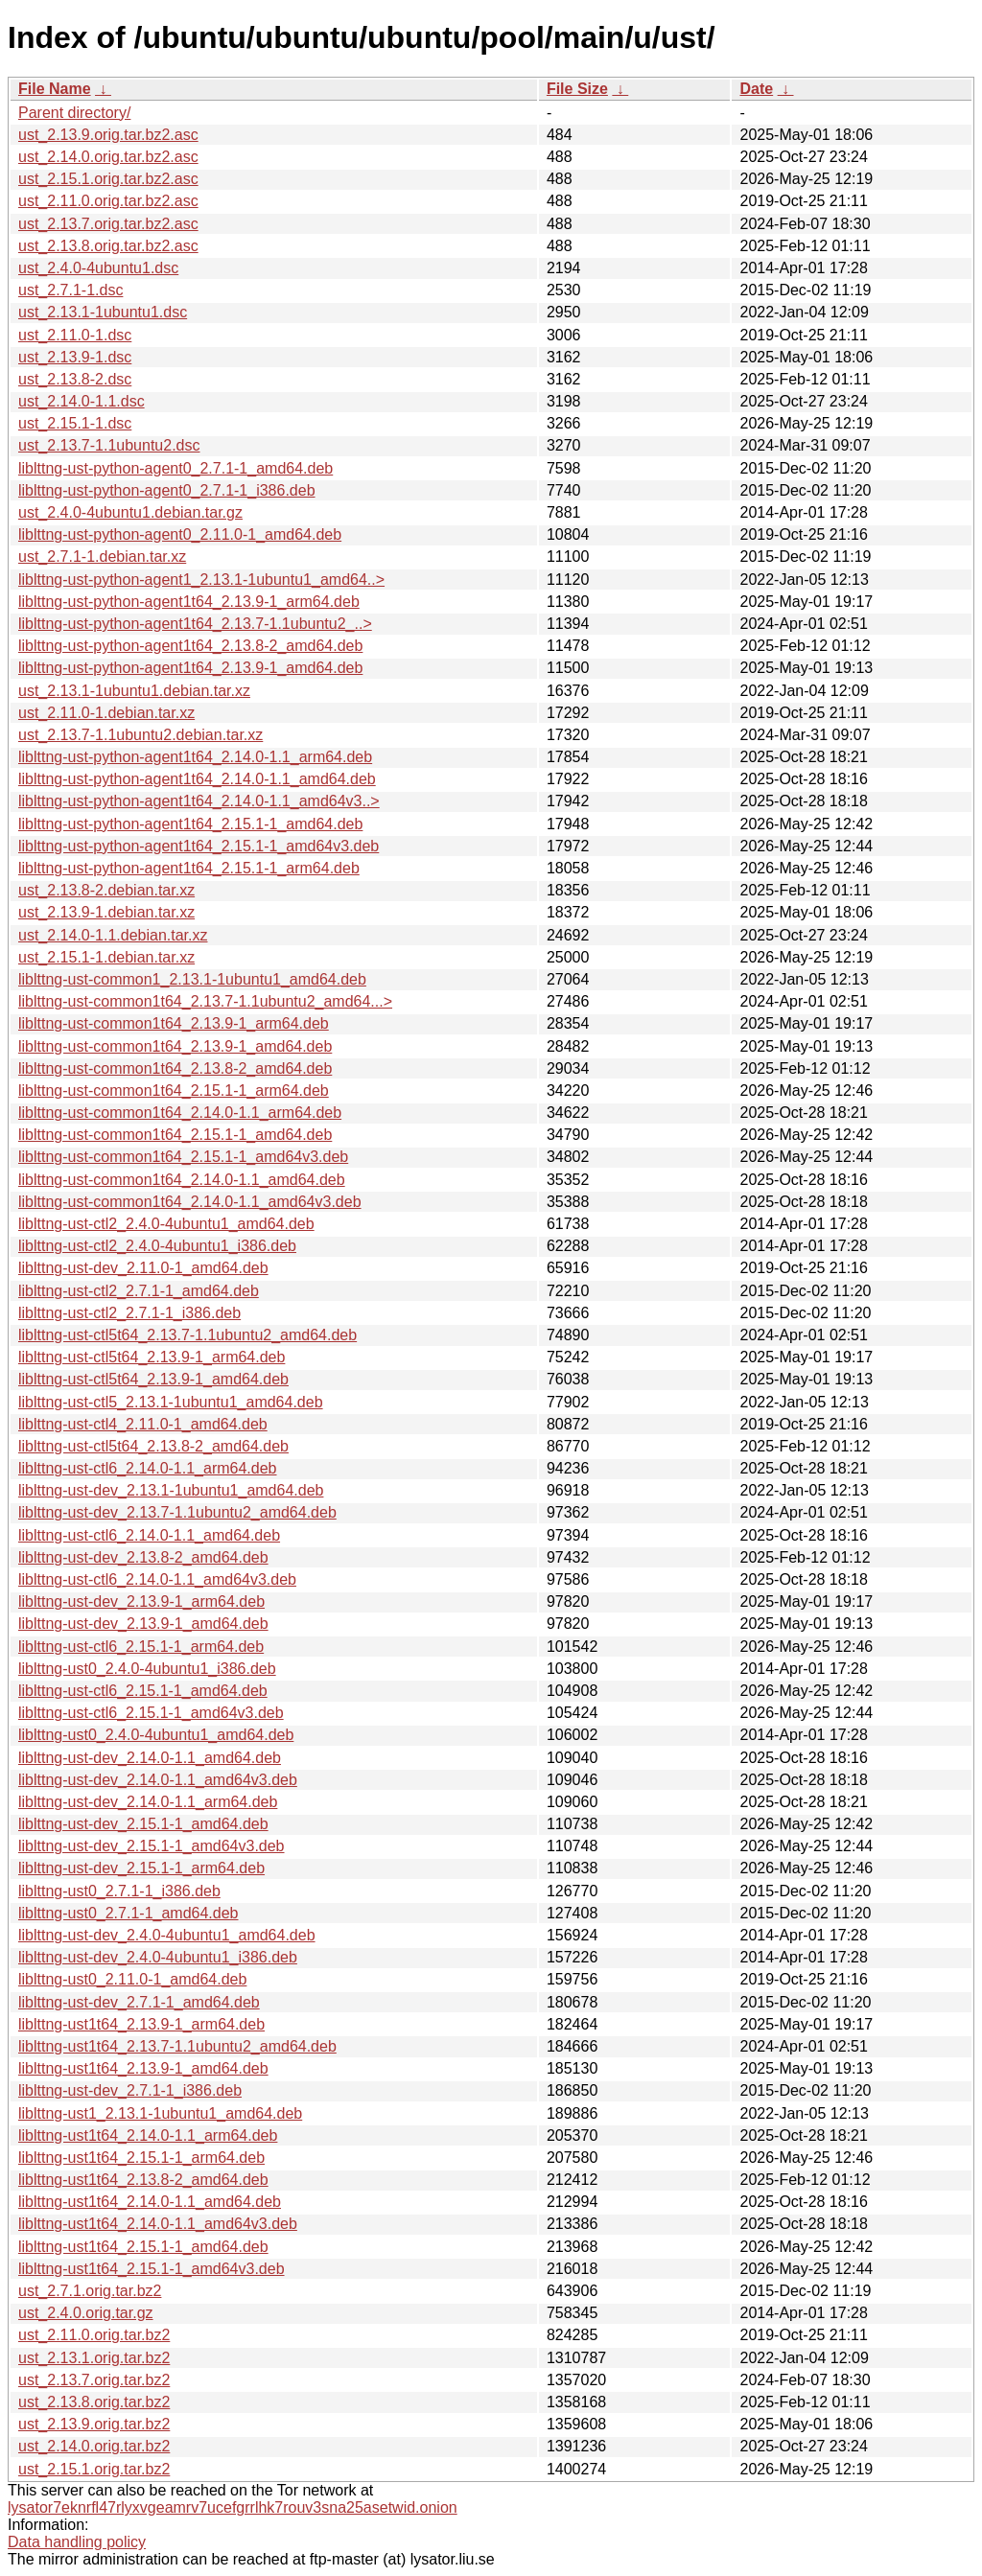 This screenshot has height=2576, width=982. Describe the element at coordinates (94, 2335) in the screenshot. I see `ust_2.11.0.orig.tar.bz2` at that location.